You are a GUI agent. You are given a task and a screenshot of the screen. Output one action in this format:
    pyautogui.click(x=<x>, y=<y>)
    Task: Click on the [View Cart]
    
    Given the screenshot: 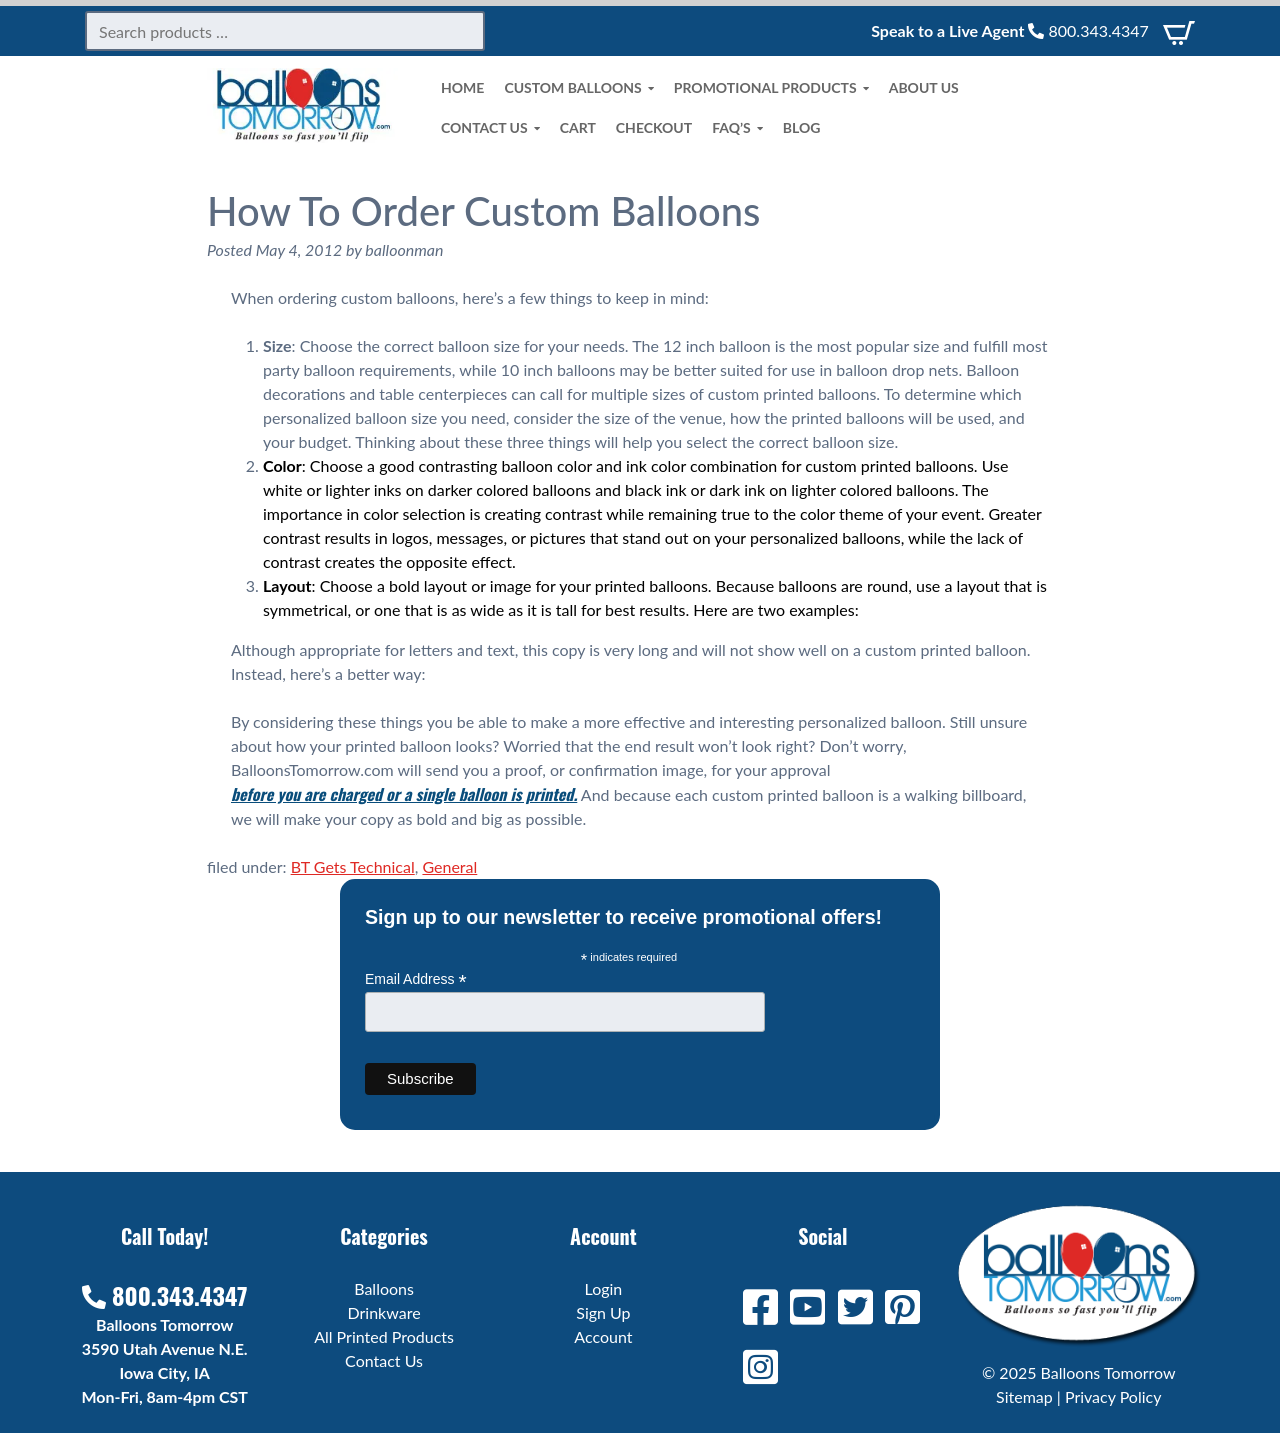 What is the action you would take?
    pyautogui.click(x=1179, y=30)
    